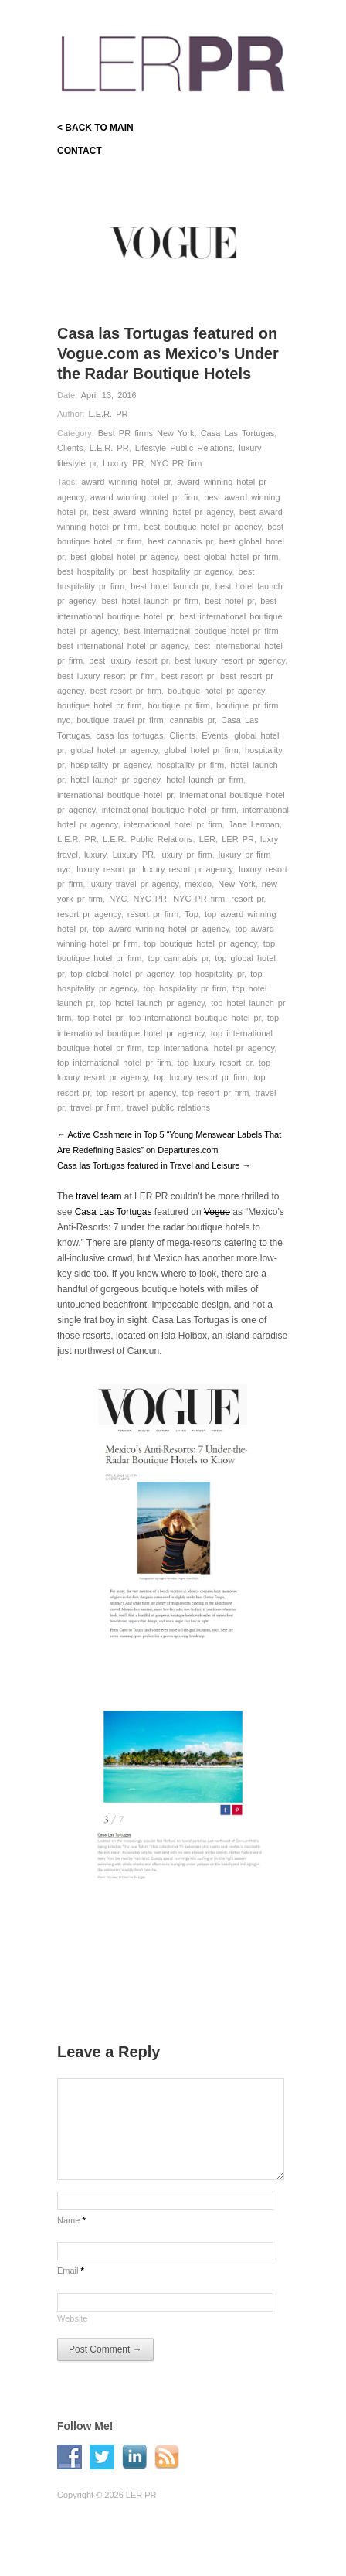  Describe the element at coordinates (91, 571) in the screenshot. I see `best hospitality pr` at that location.